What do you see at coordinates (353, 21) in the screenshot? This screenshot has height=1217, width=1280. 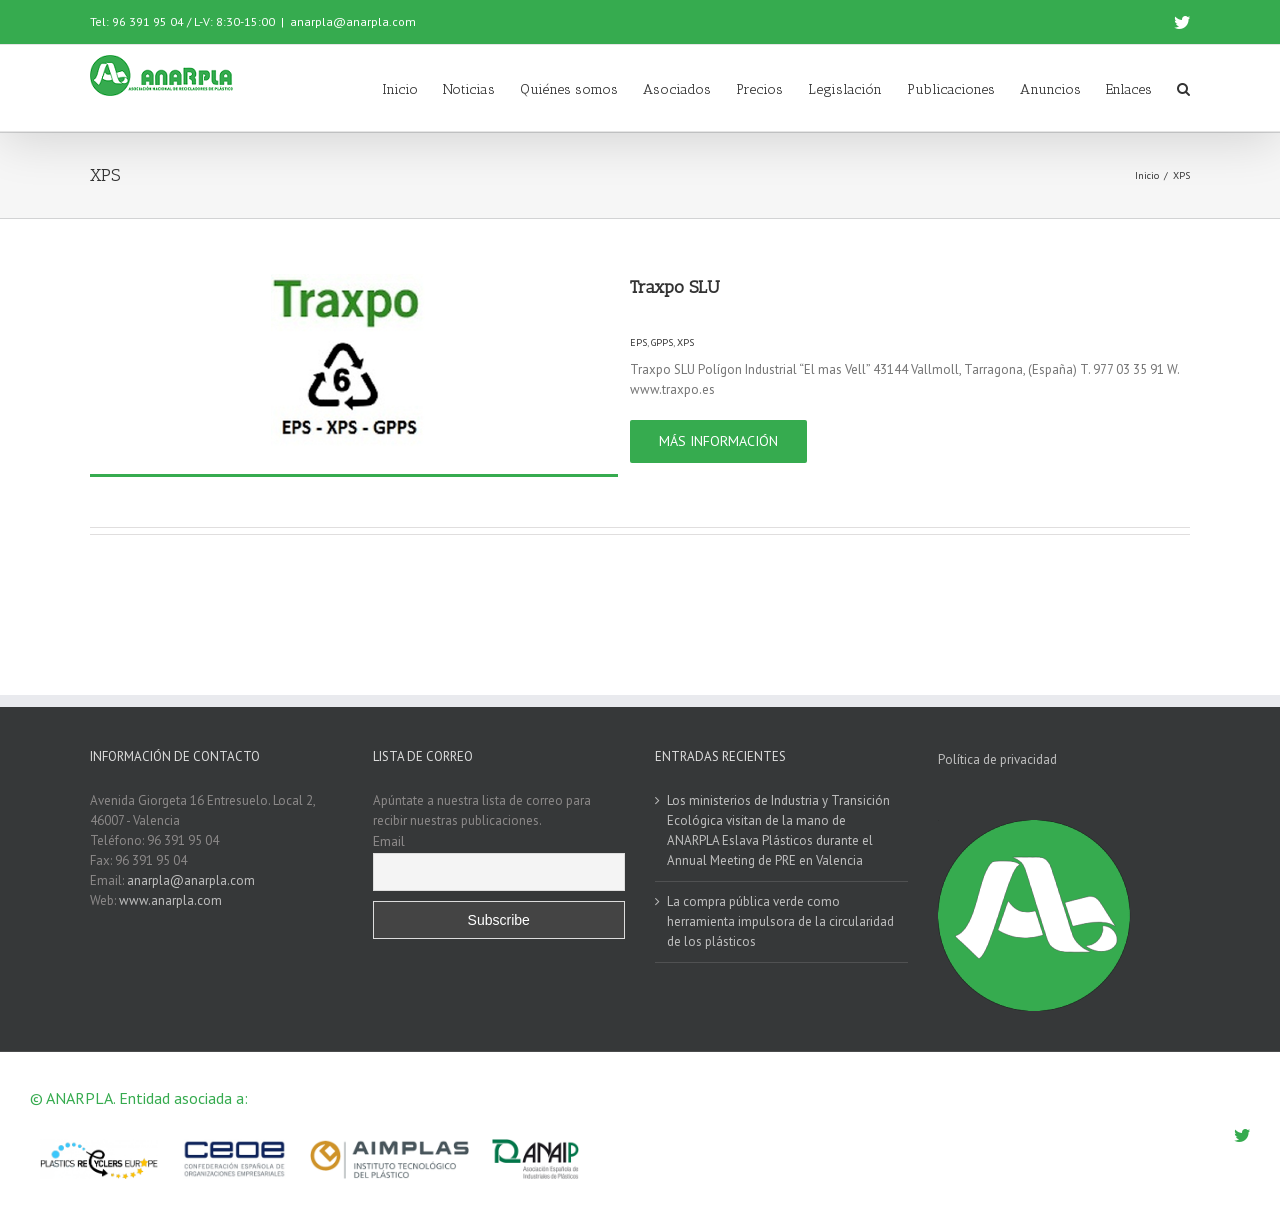 I see `anarpla@anarpla.com` at bounding box center [353, 21].